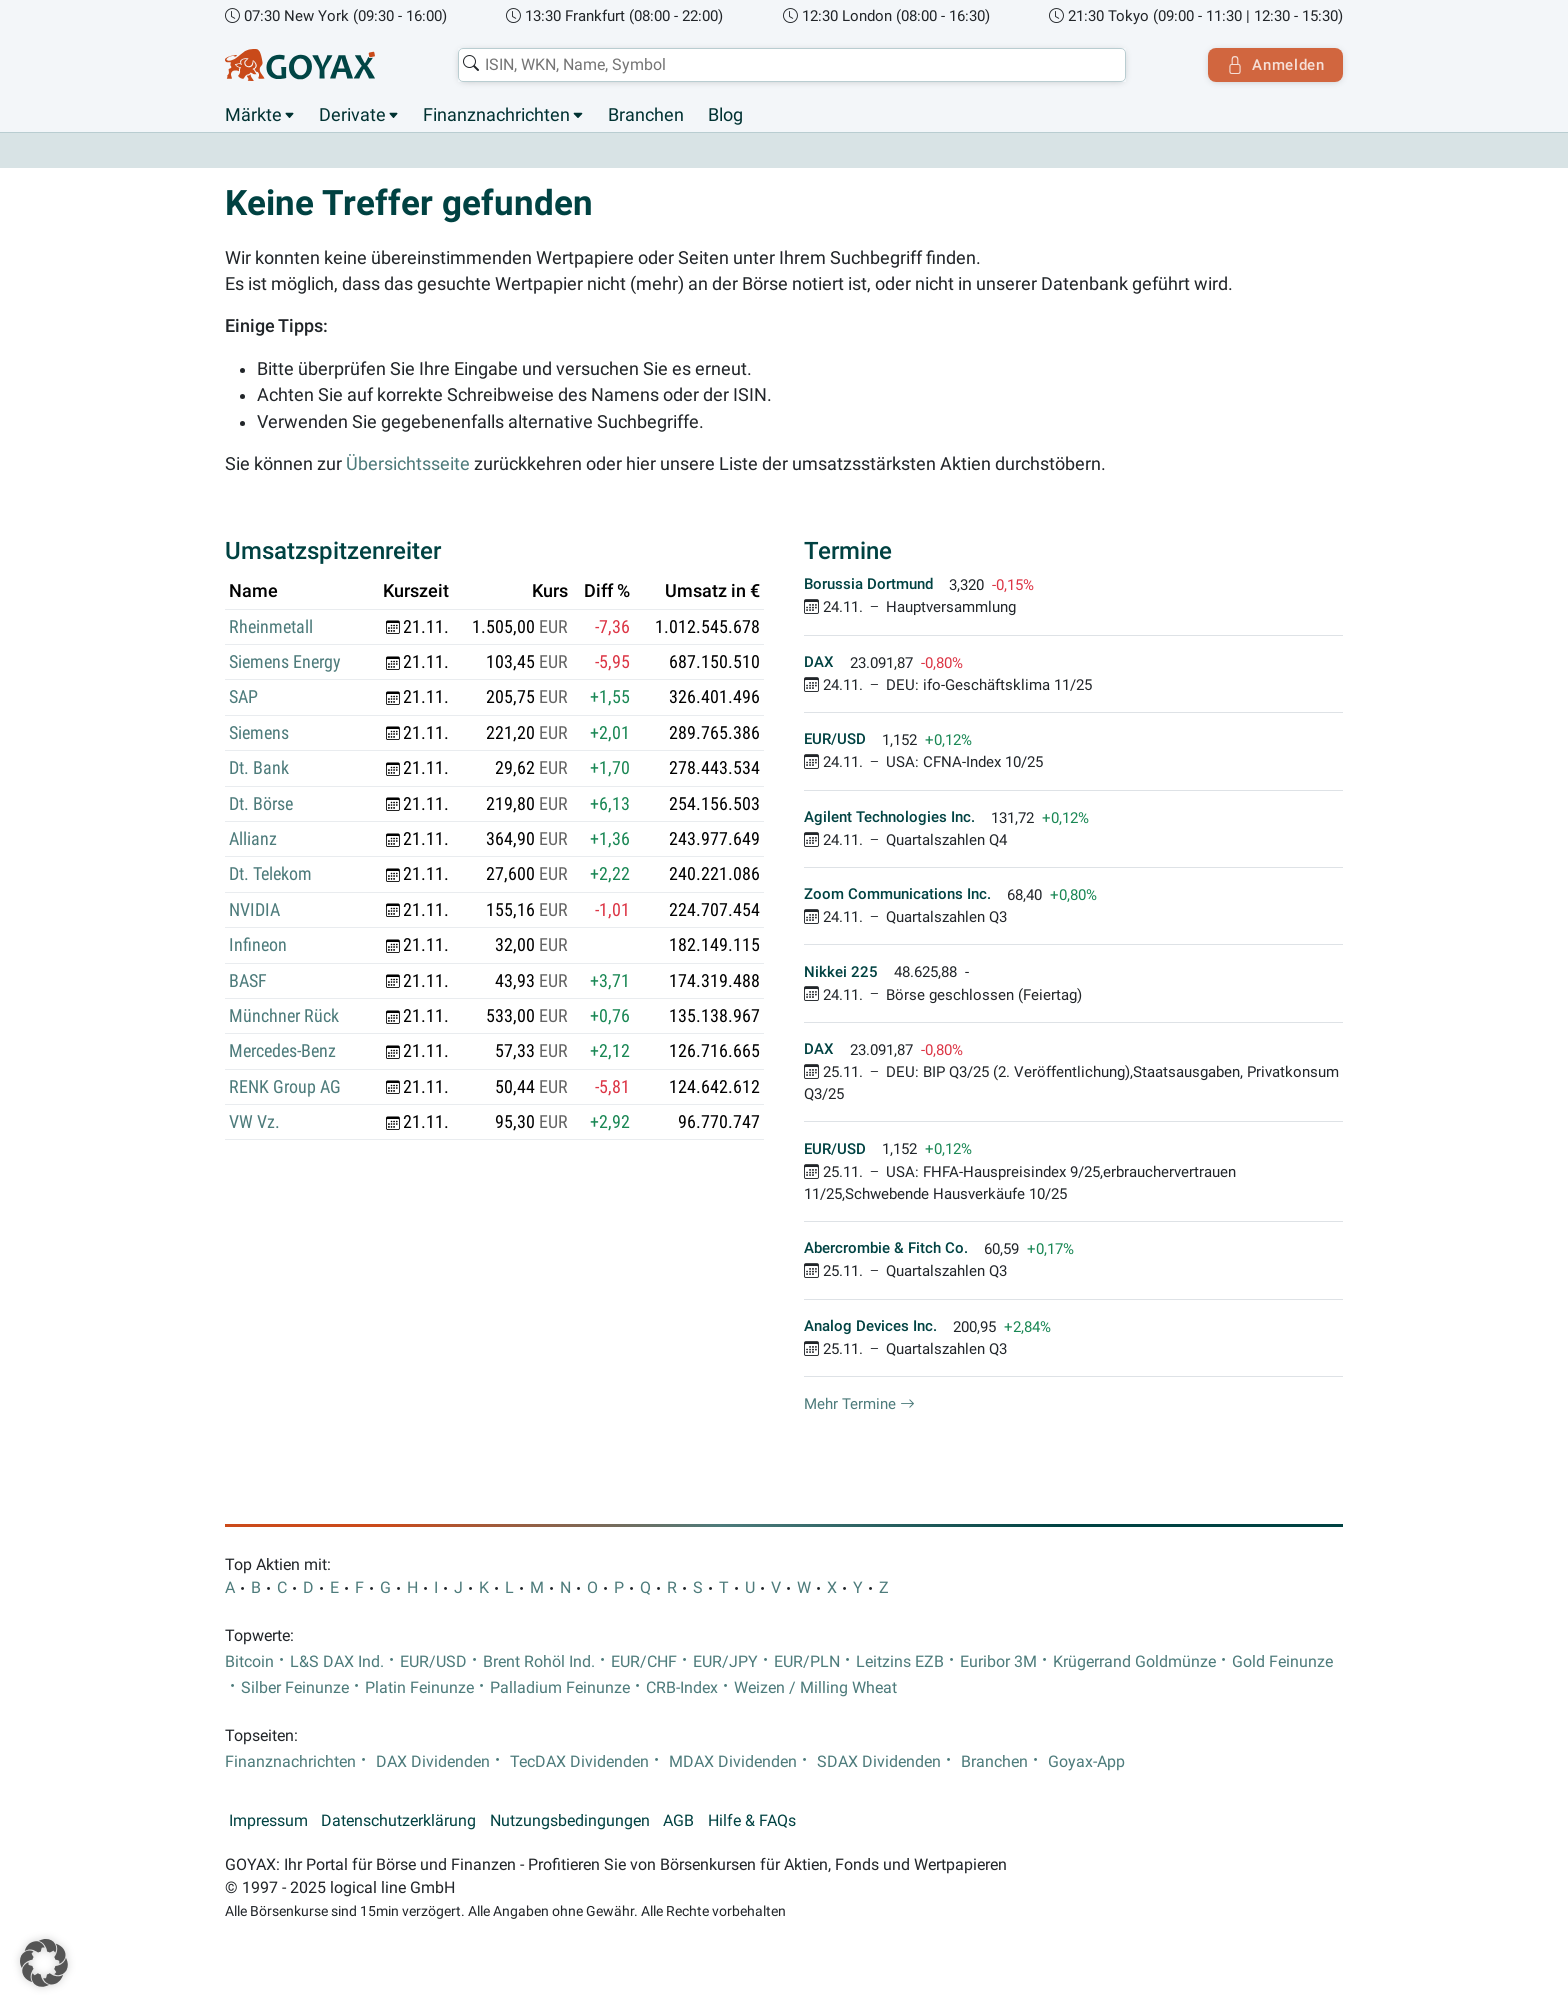 The height and width of the screenshot is (2007, 1568). Describe the element at coordinates (253, 839) in the screenshot. I see `Allianz` at that location.